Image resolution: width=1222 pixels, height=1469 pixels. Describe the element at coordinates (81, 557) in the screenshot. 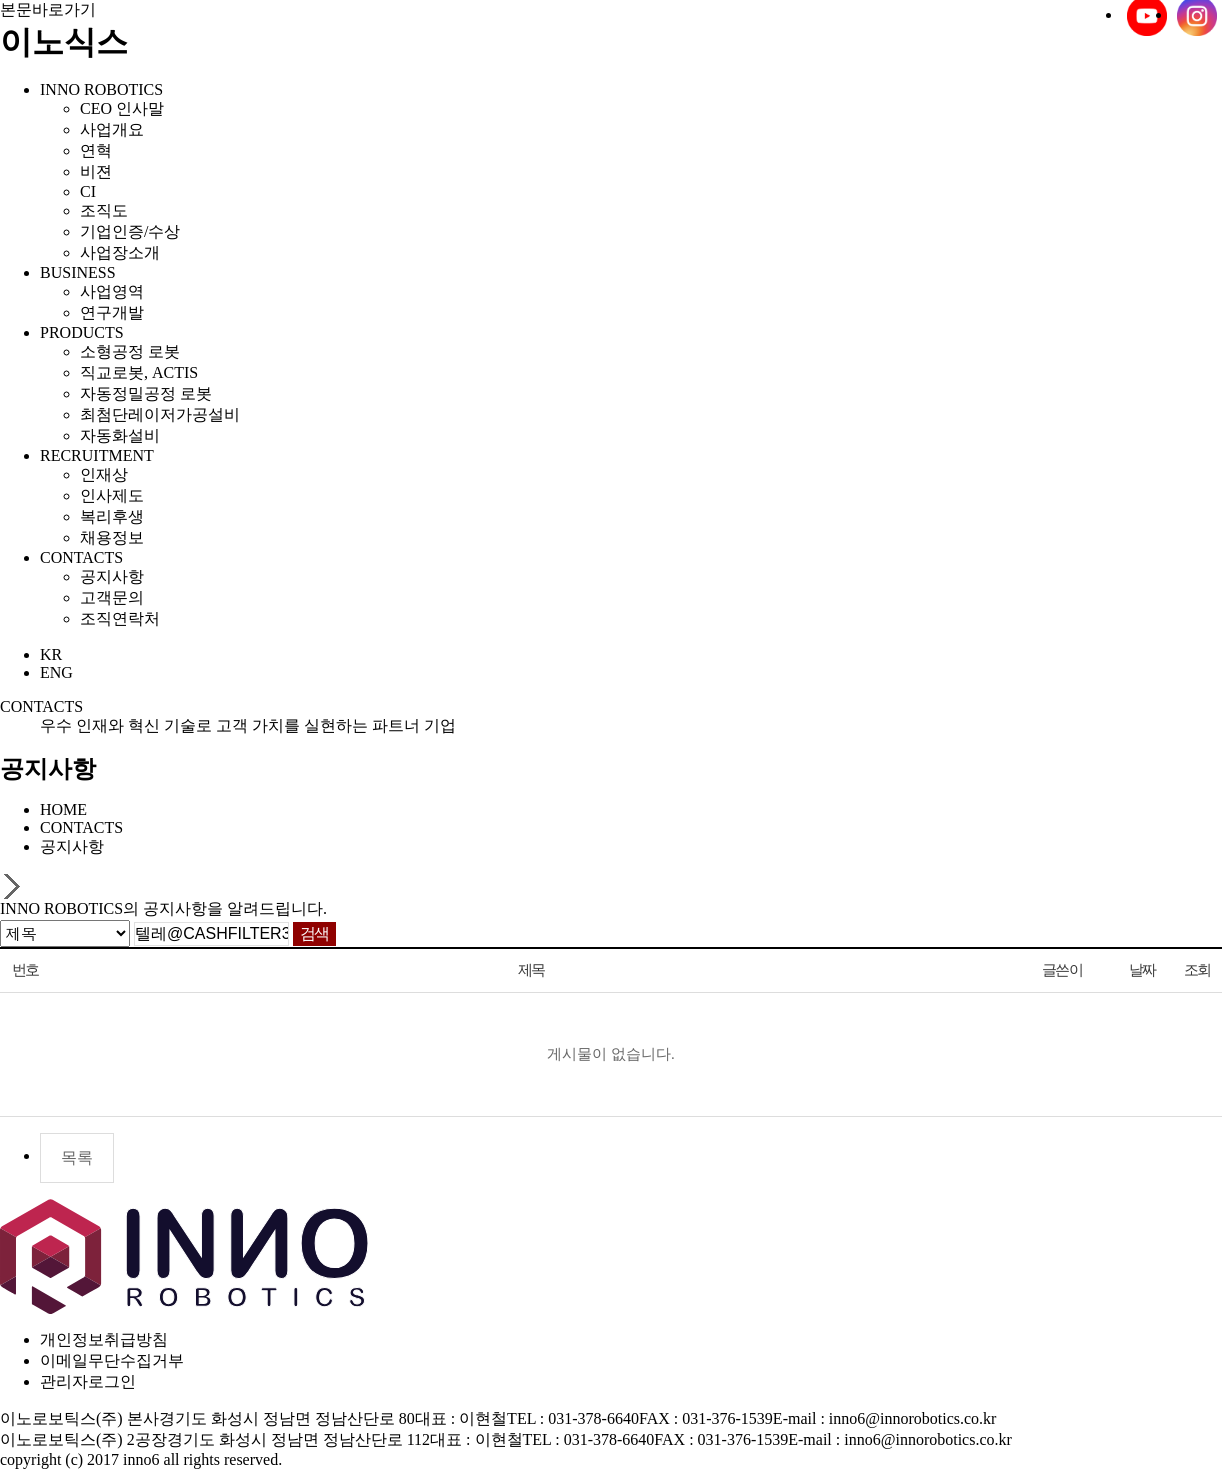

I see `CONTACTS` at that location.